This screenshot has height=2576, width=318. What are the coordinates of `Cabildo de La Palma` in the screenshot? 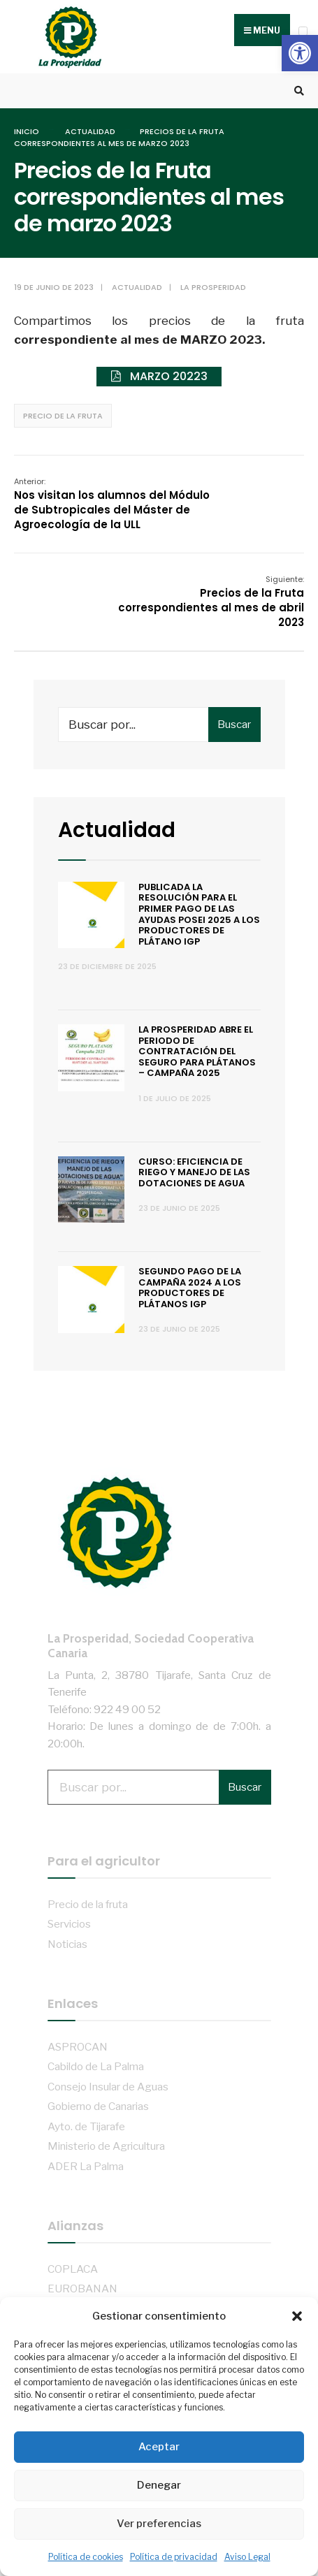 It's located at (96, 2066).